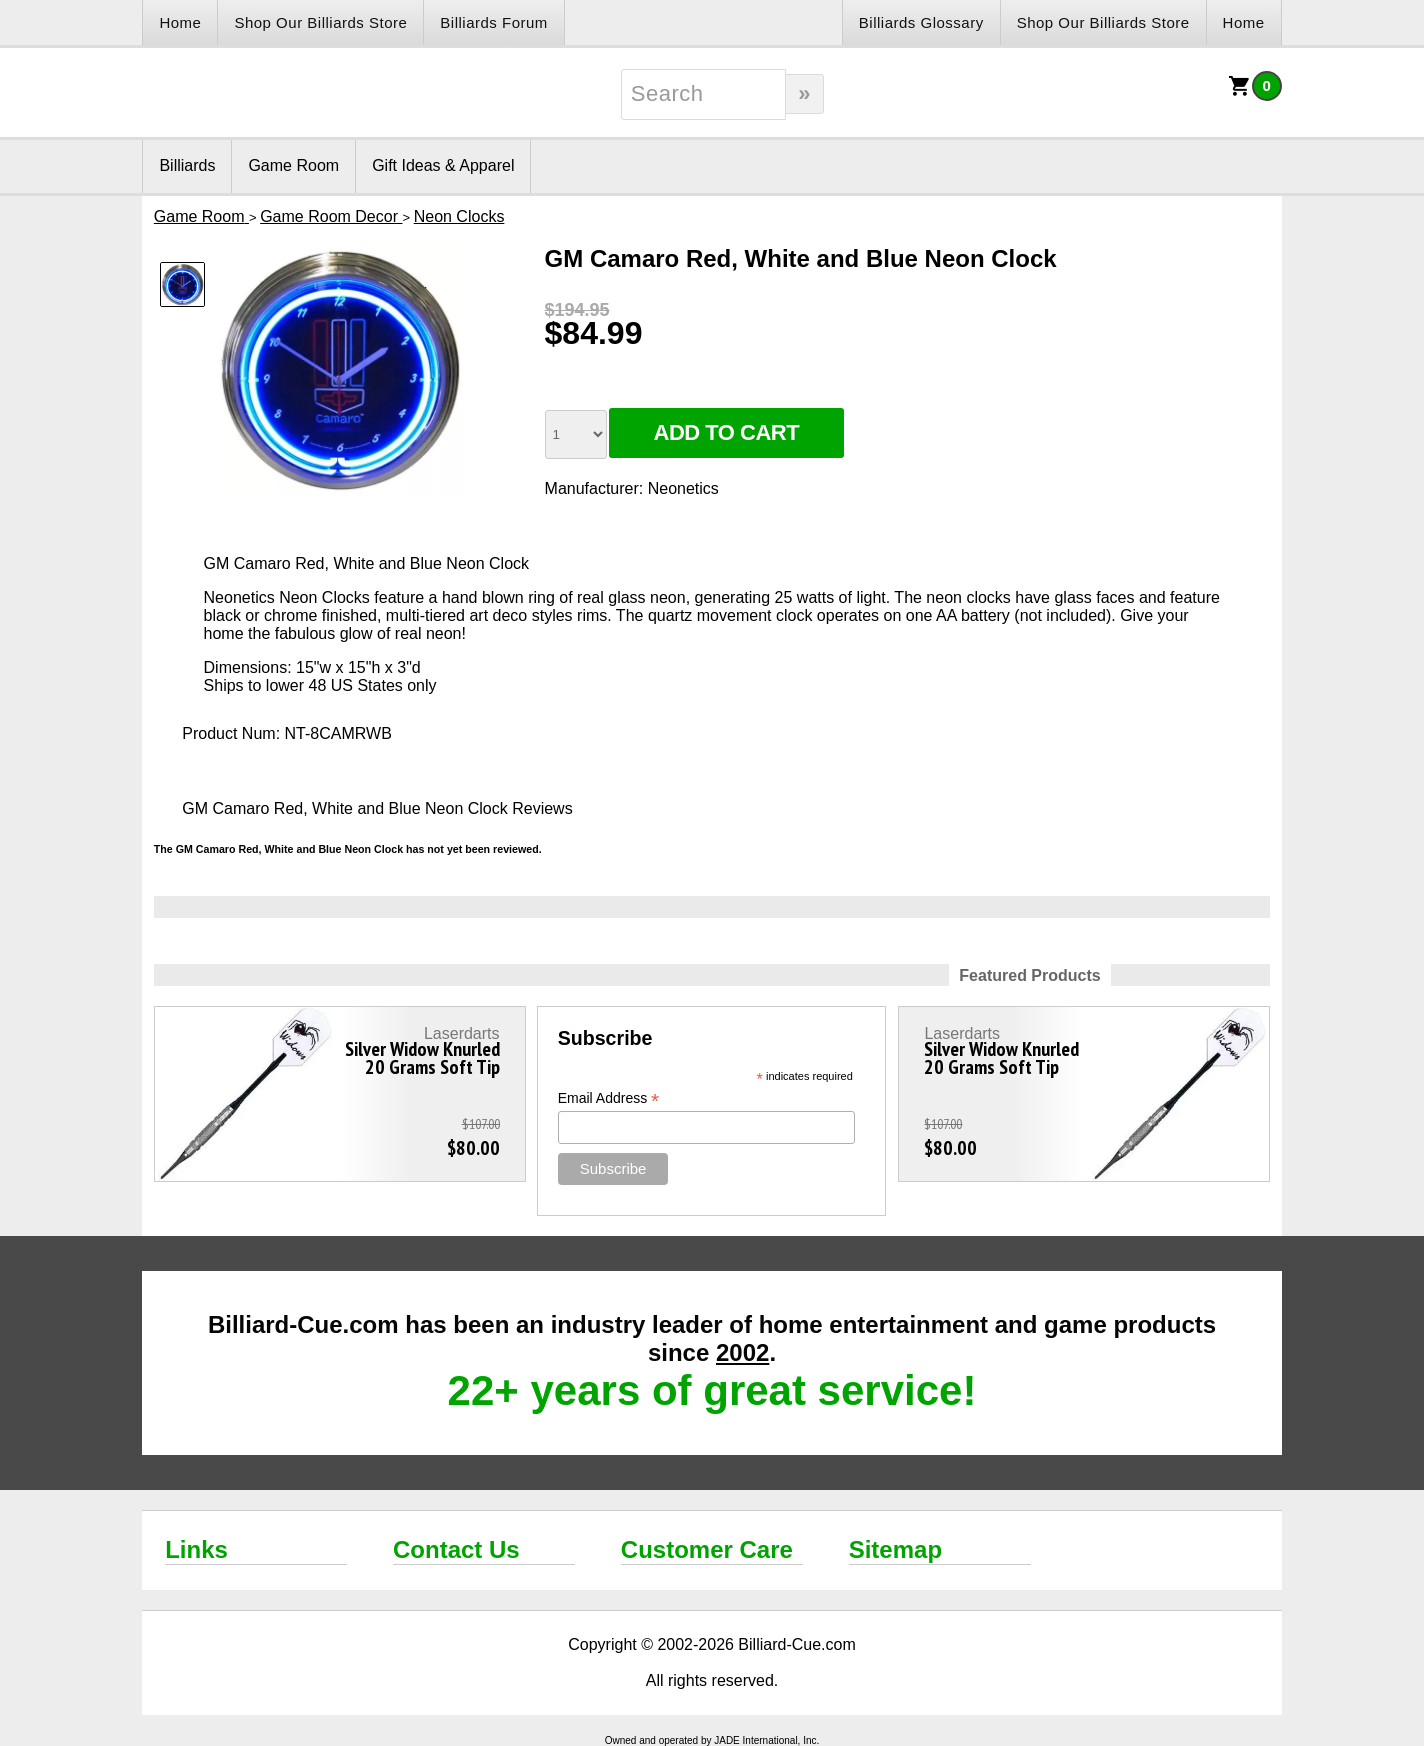  What do you see at coordinates (196, 1549) in the screenshot?
I see `Links` at bounding box center [196, 1549].